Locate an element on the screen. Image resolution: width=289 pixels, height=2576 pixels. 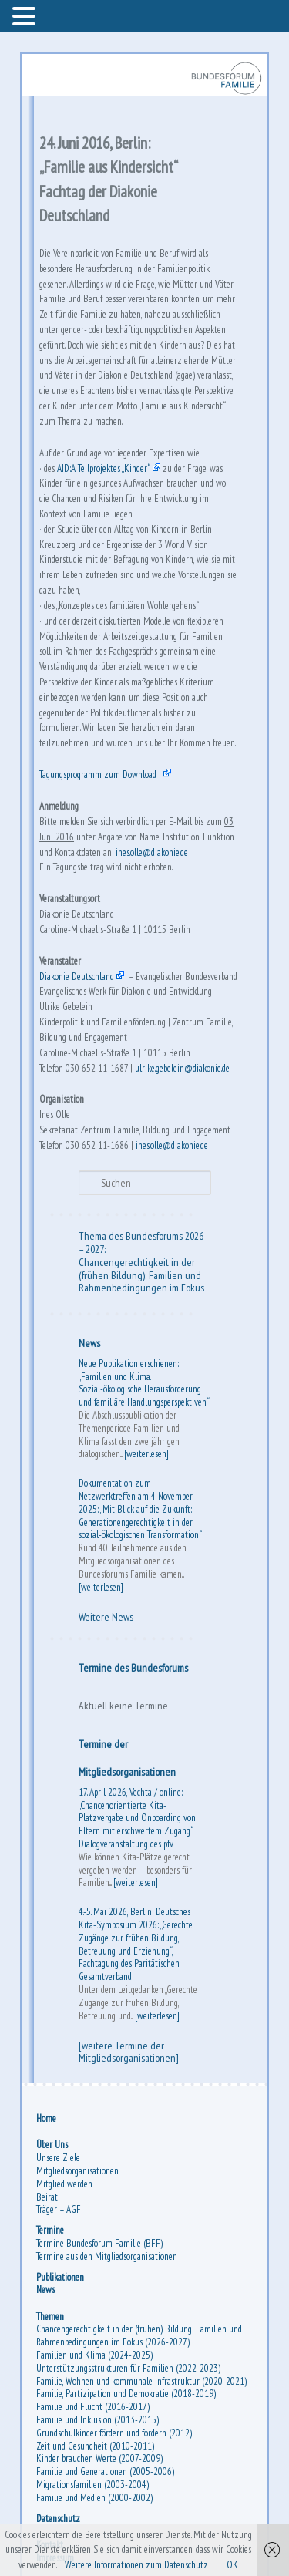
Termine des Bundesforums is located at coordinates (133, 1668).